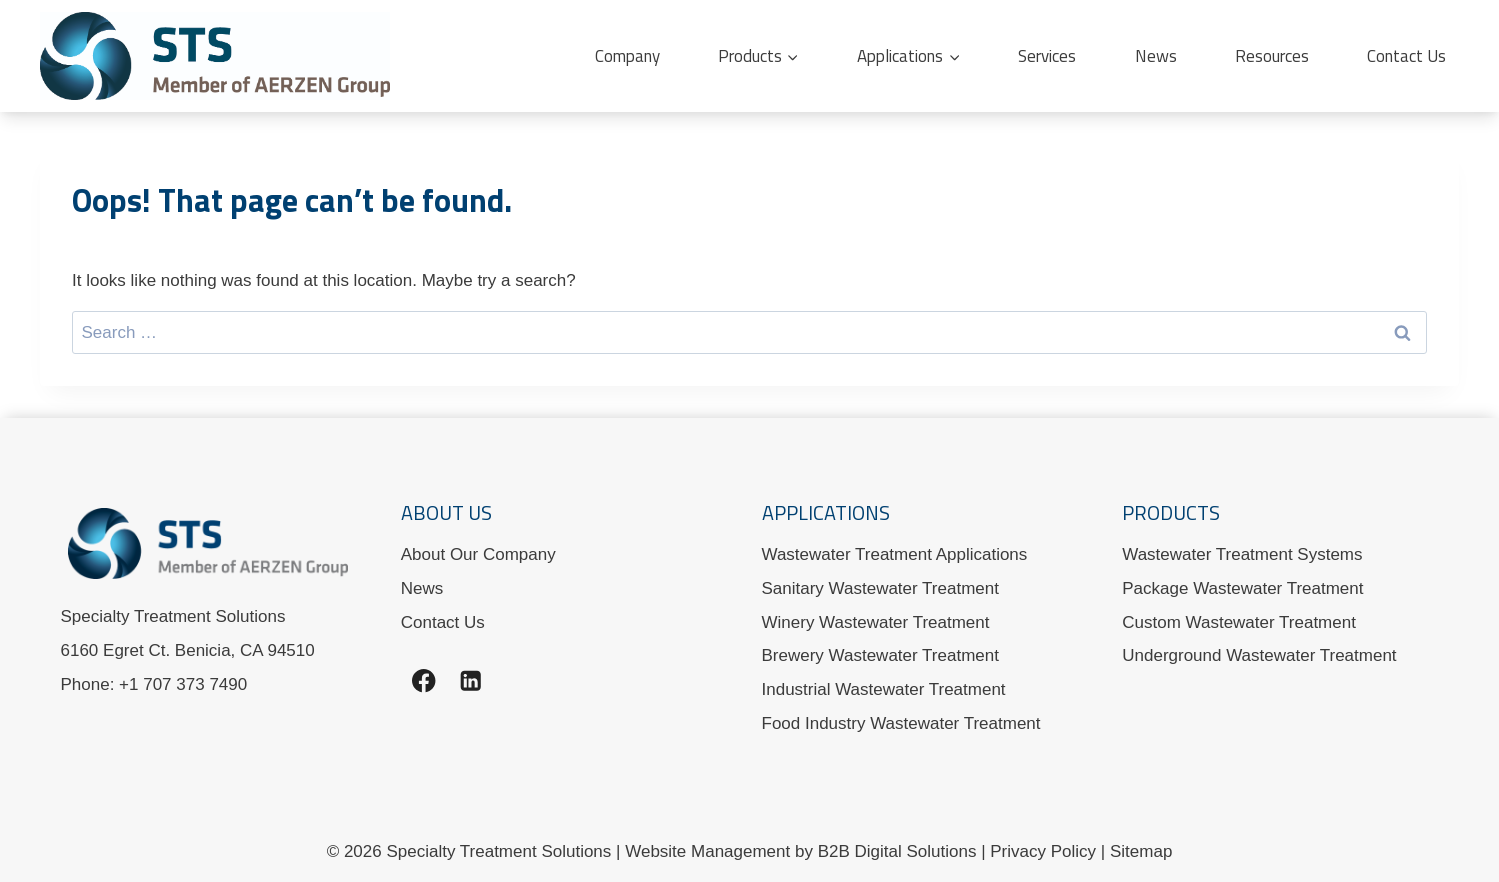 This screenshot has height=882, width=1499. Describe the element at coordinates (478, 554) in the screenshot. I see `About Our Company` at that location.